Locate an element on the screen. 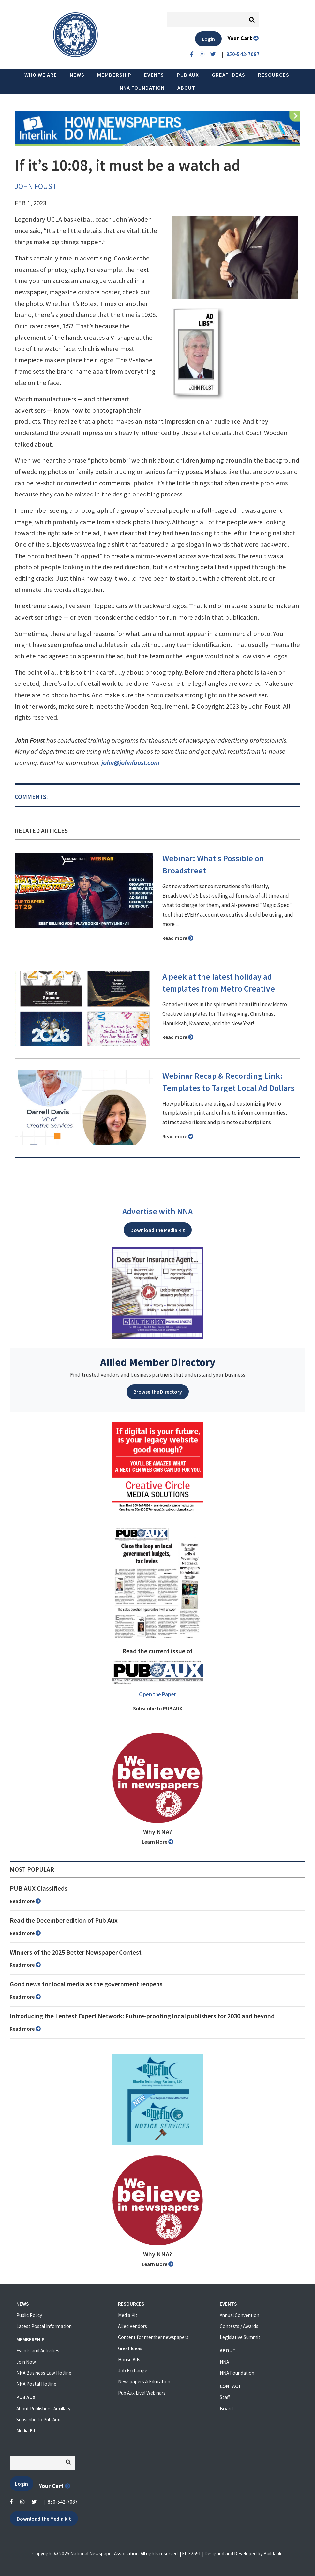  Subscribe to Pub Aux is located at coordinates (38, 2419).